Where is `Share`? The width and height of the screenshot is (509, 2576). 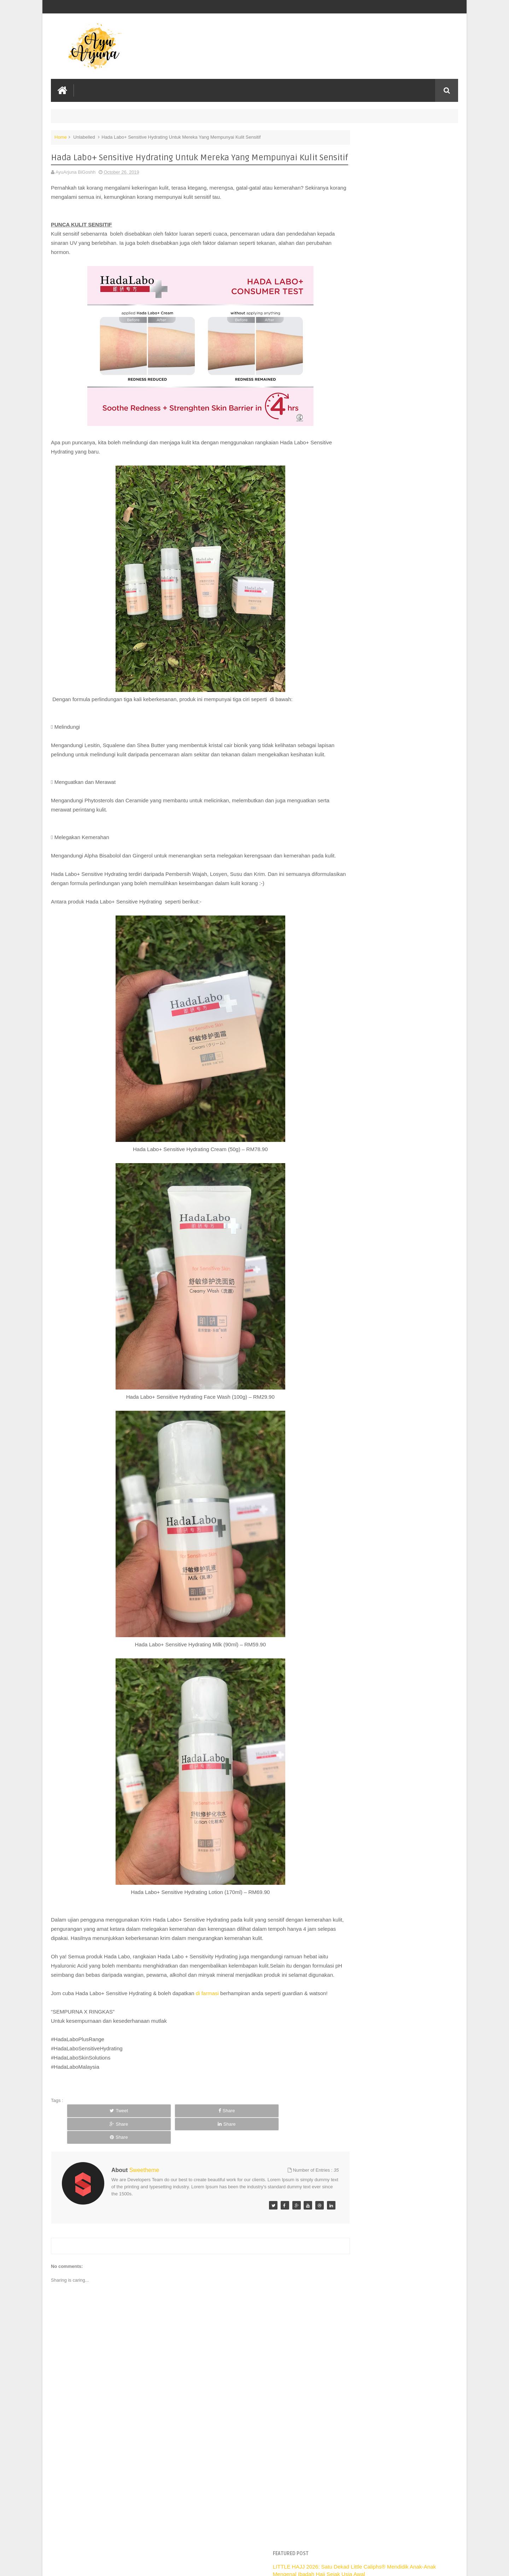 Share is located at coordinates (142, 2165).